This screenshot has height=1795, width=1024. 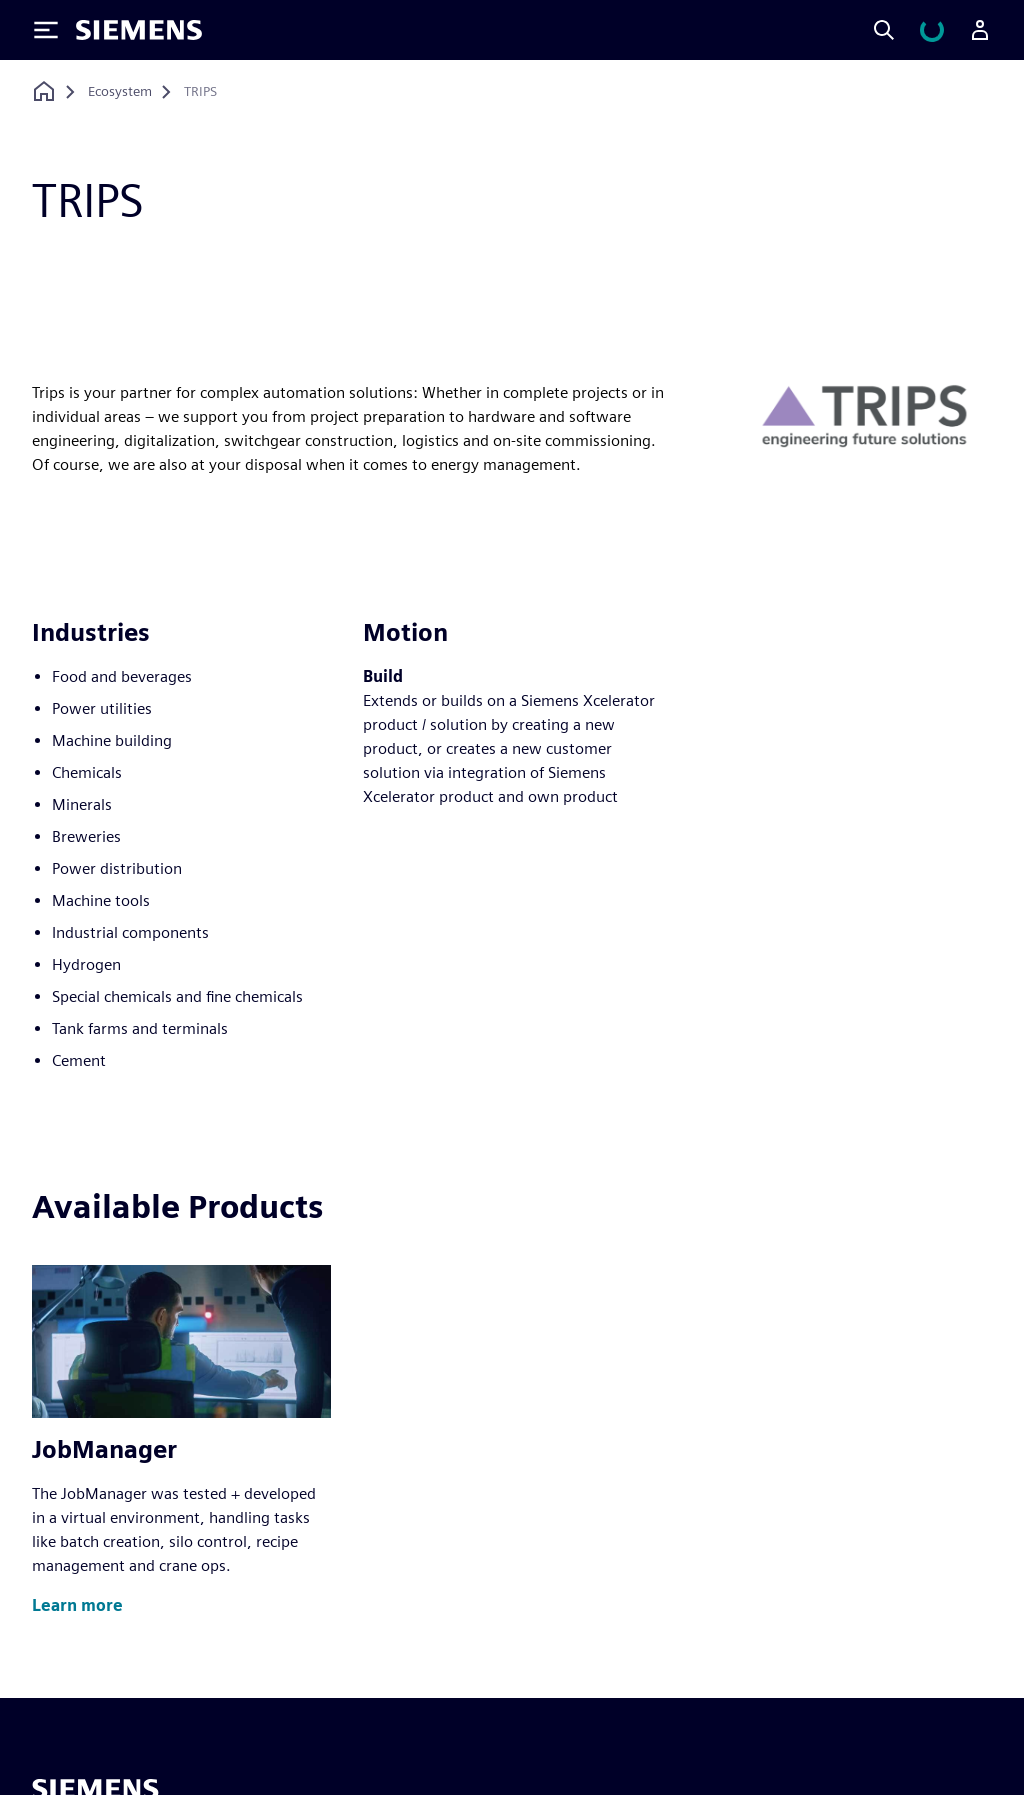 I want to click on [Ecosystem], so click(x=120, y=92).